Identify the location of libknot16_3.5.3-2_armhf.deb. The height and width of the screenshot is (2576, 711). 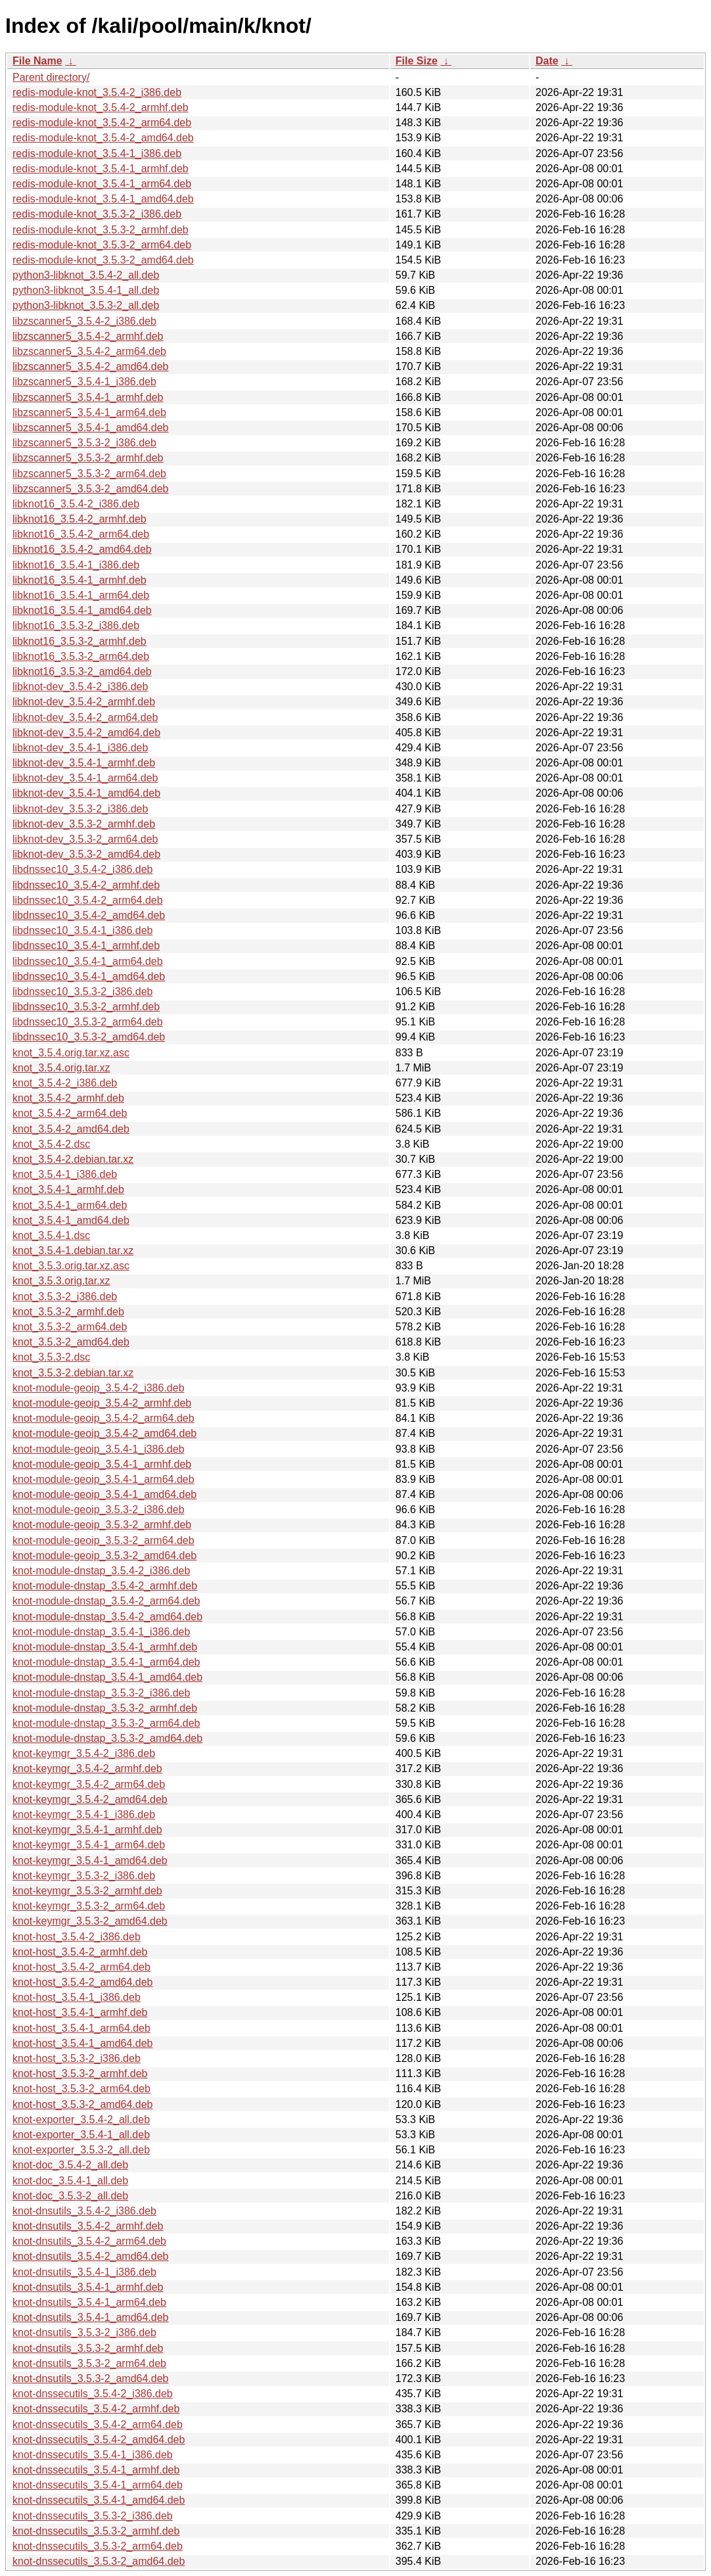
(79, 641).